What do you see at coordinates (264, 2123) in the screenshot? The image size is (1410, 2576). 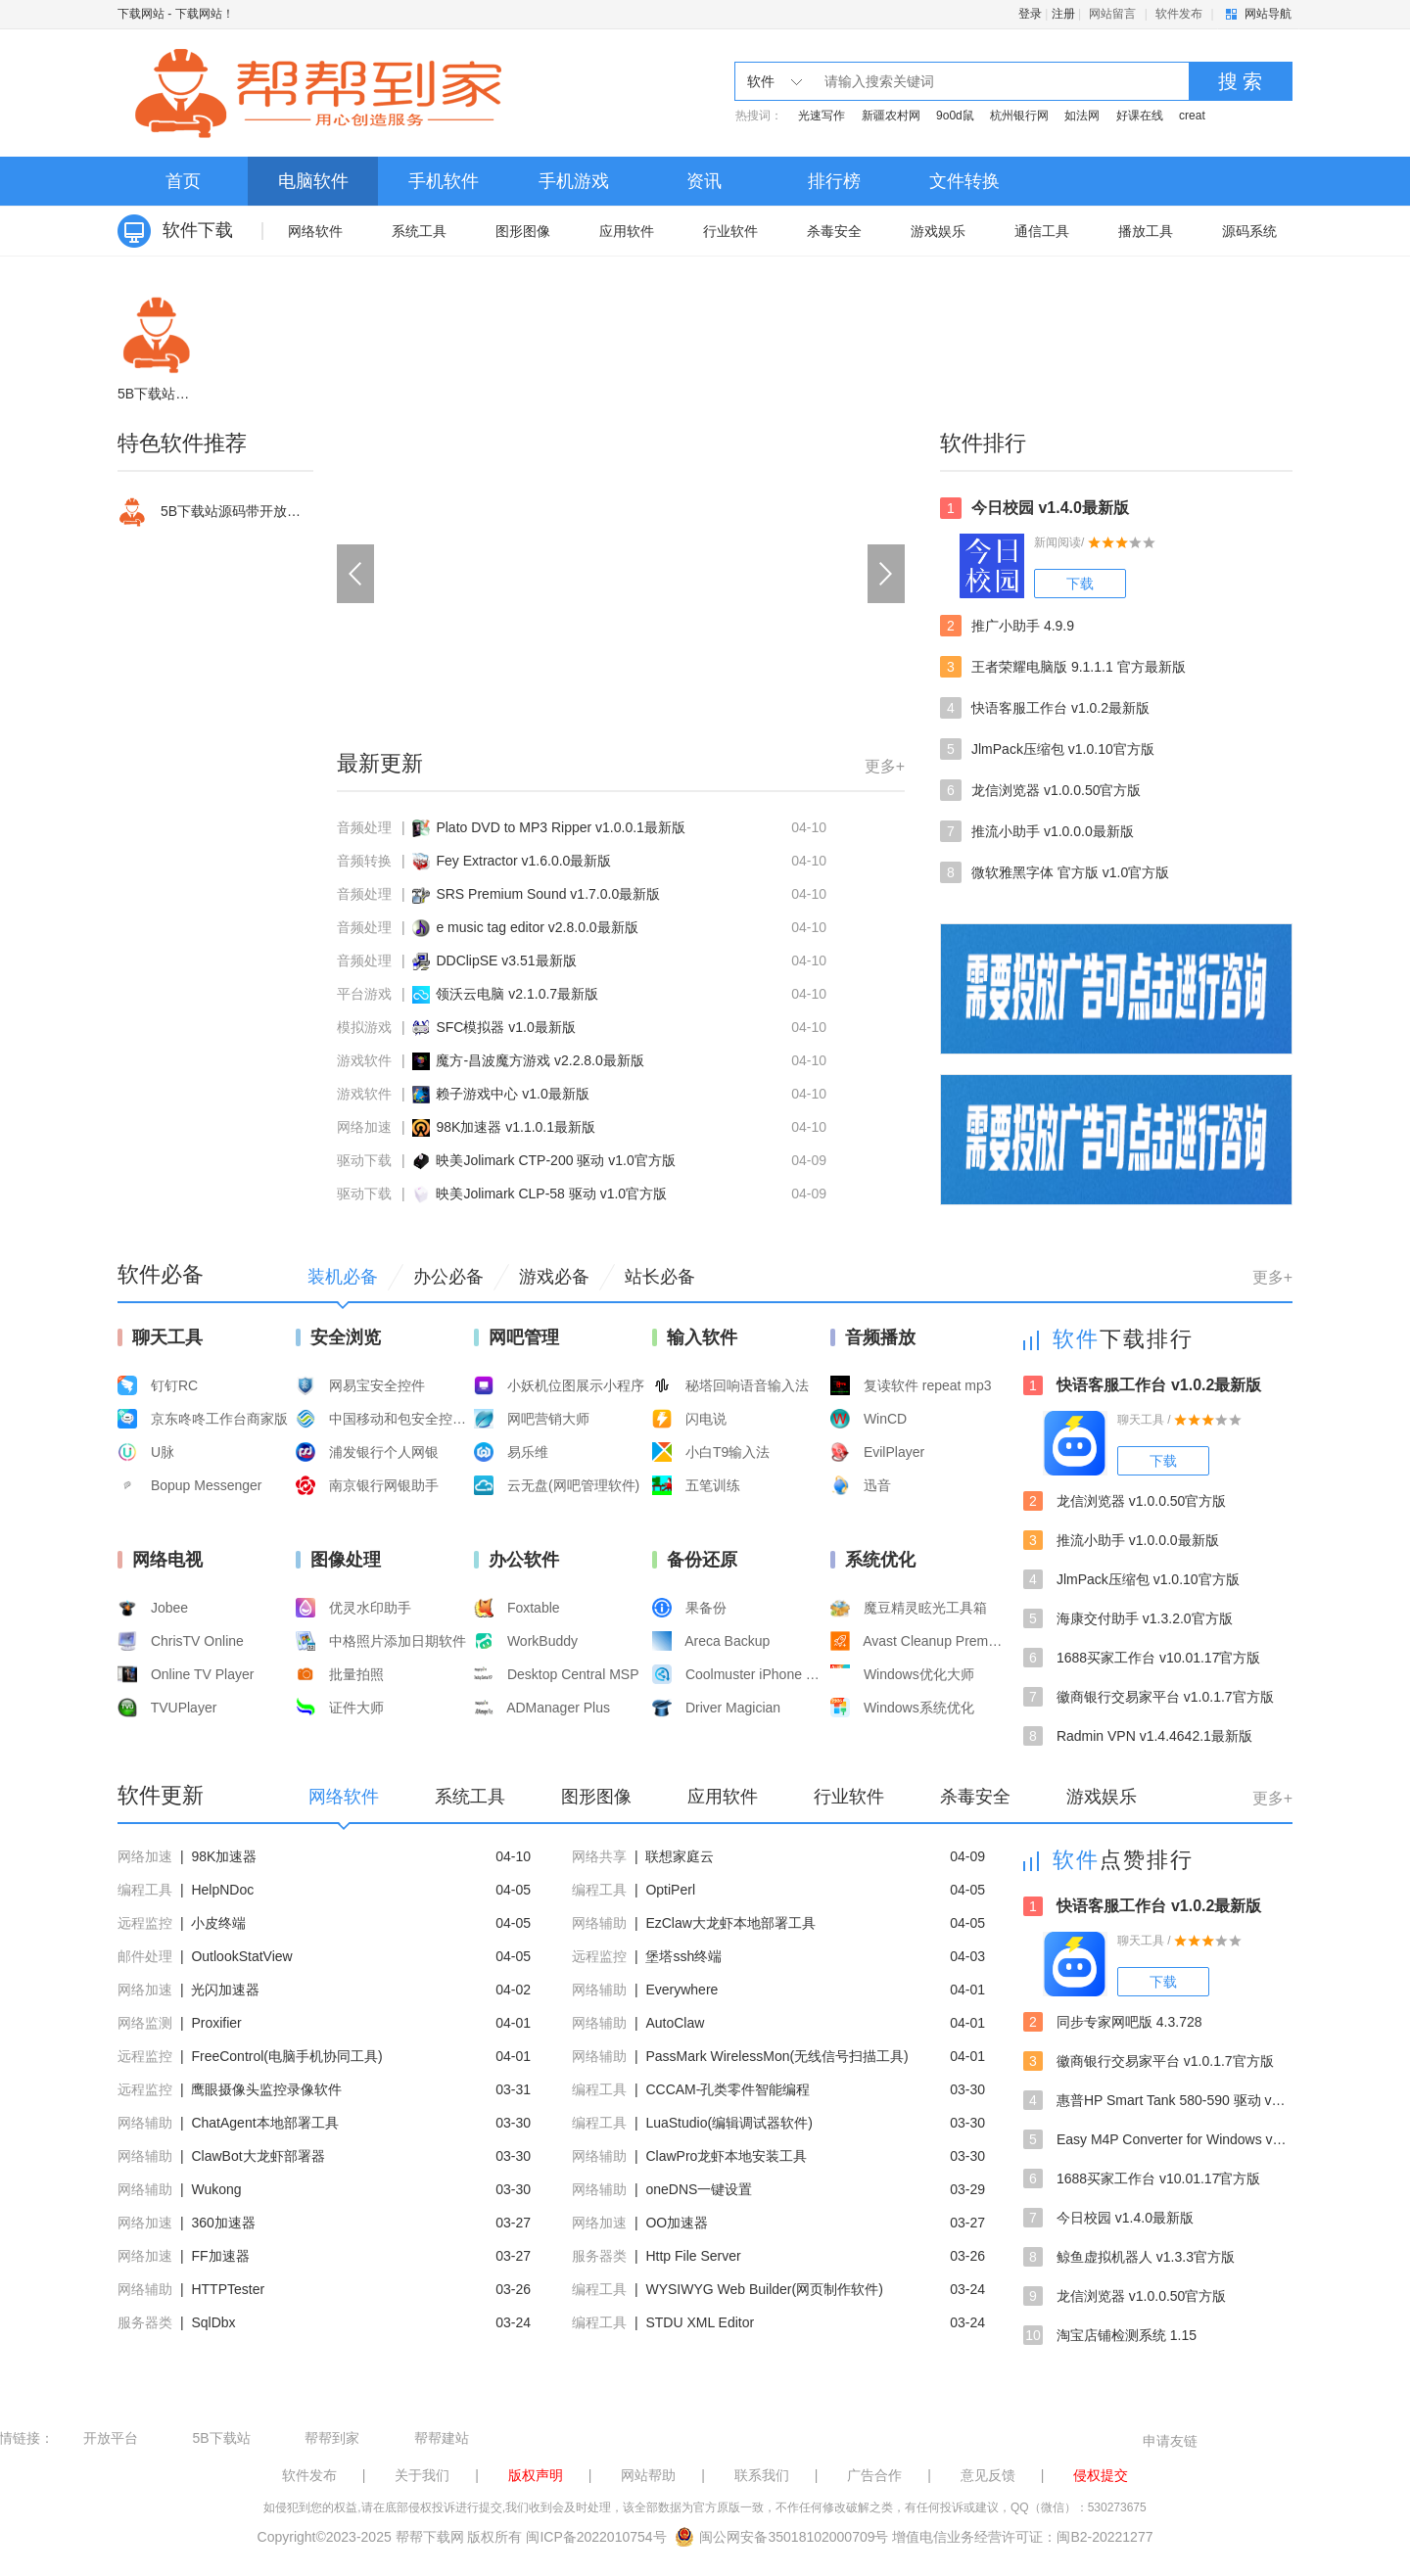 I see `ChatAgent本地部署工具` at bounding box center [264, 2123].